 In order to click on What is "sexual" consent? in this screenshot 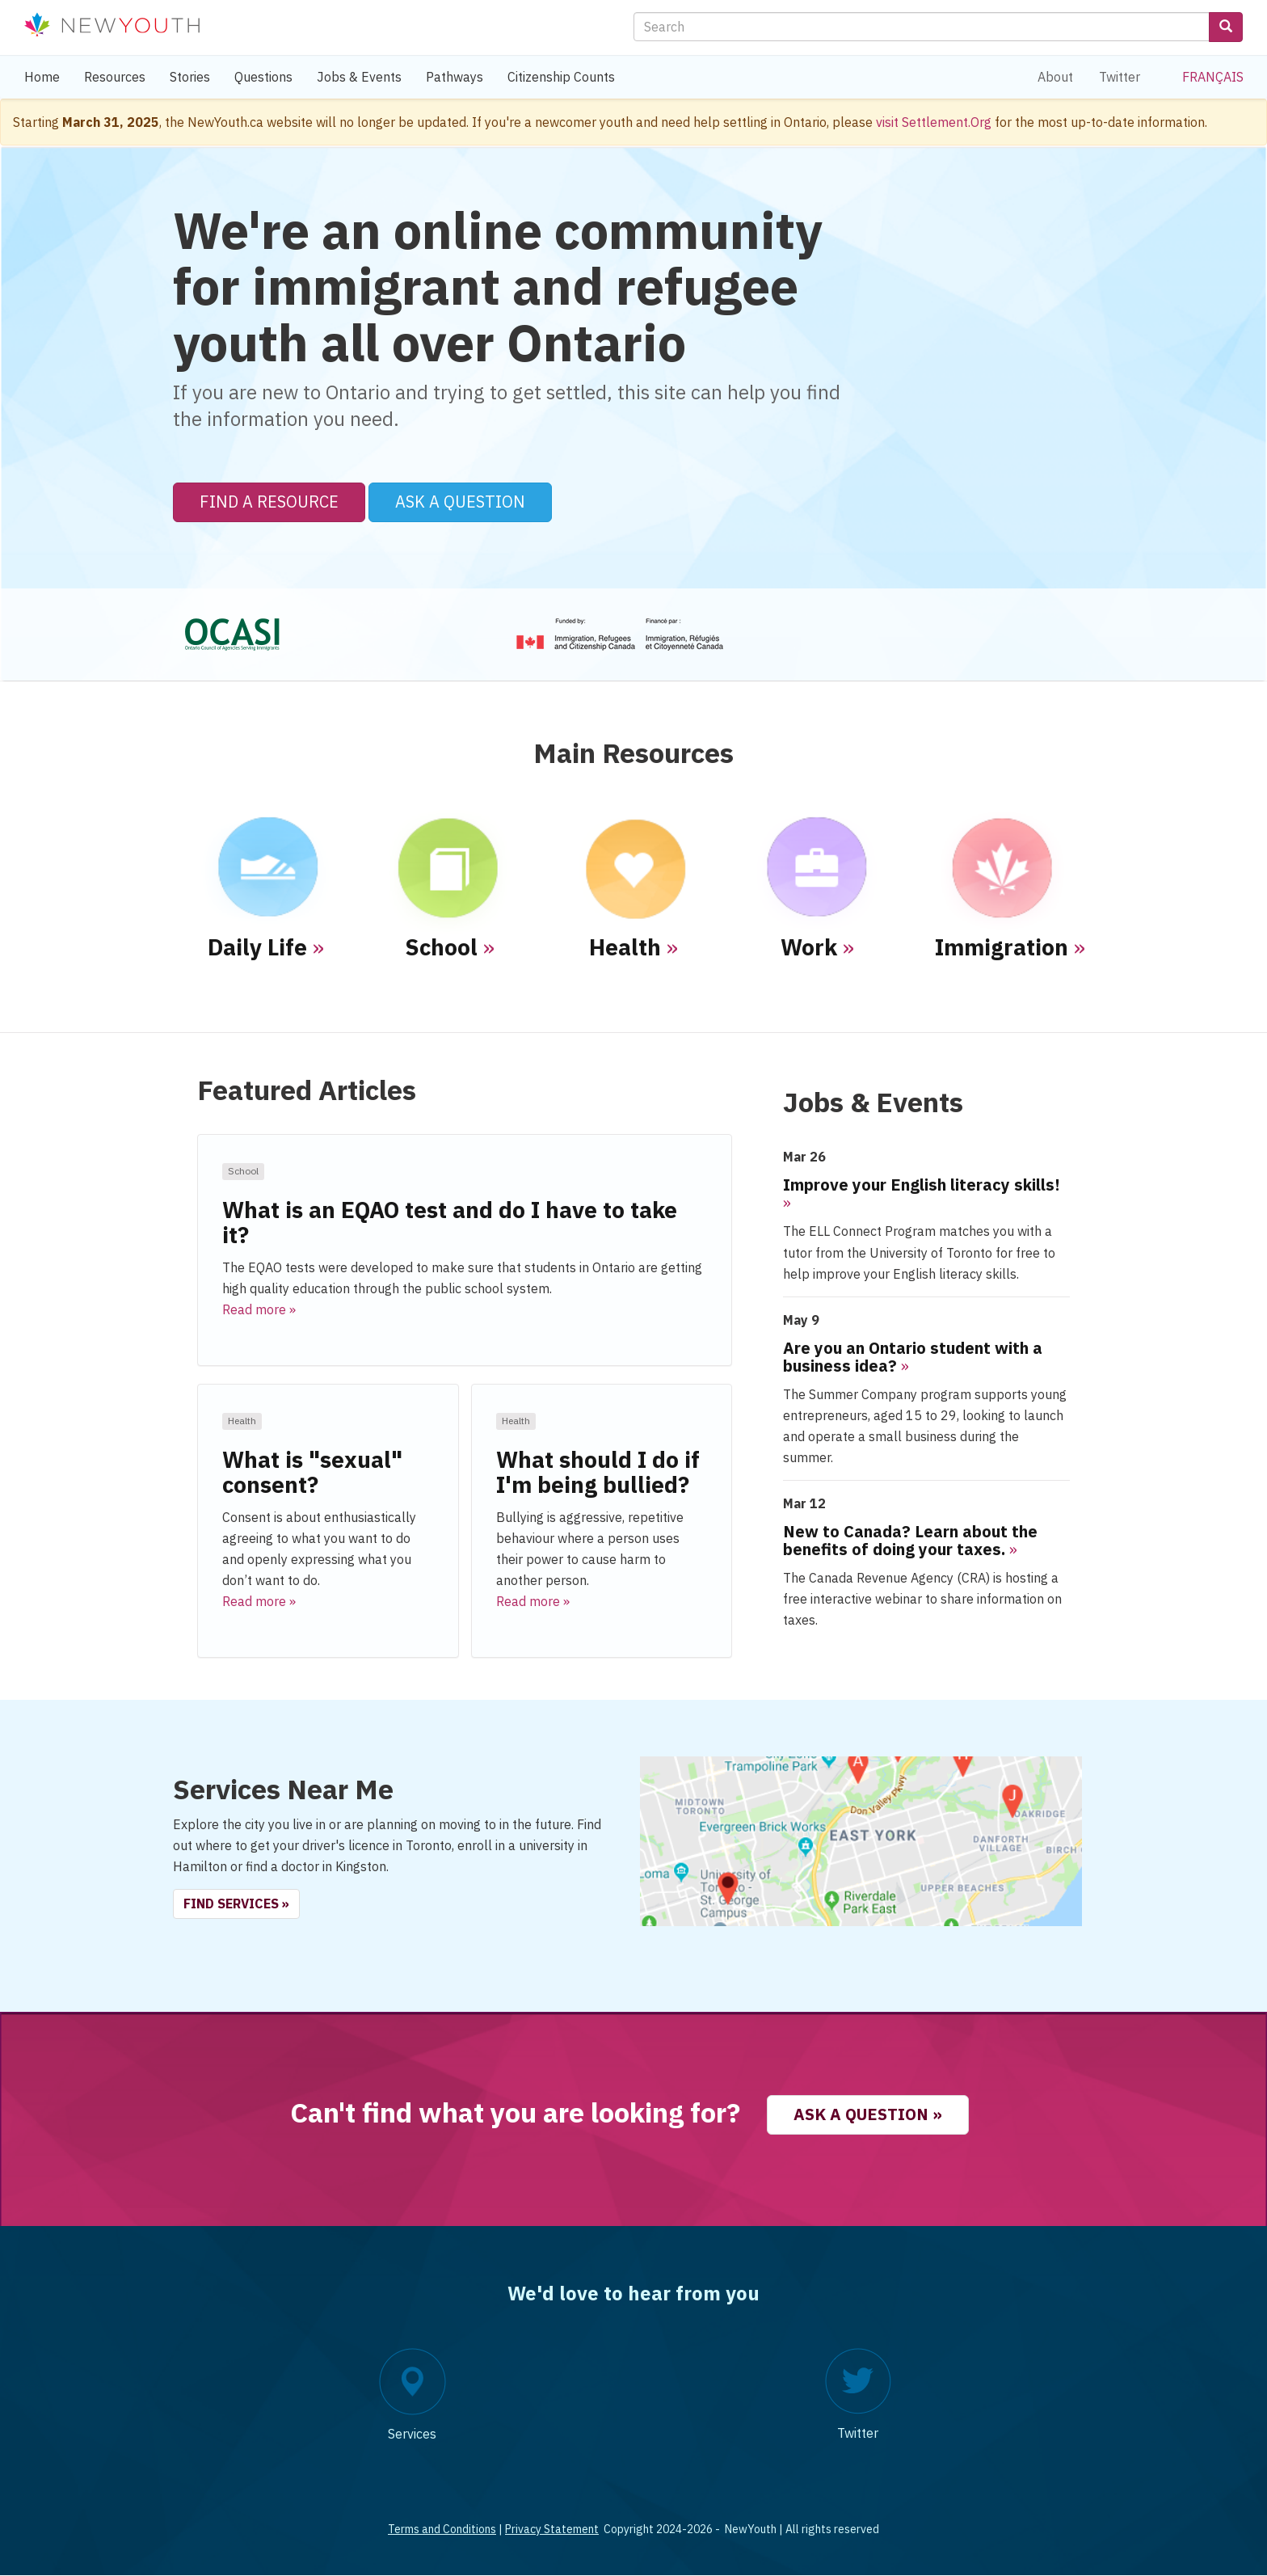, I will do `click(312, 1471)`.